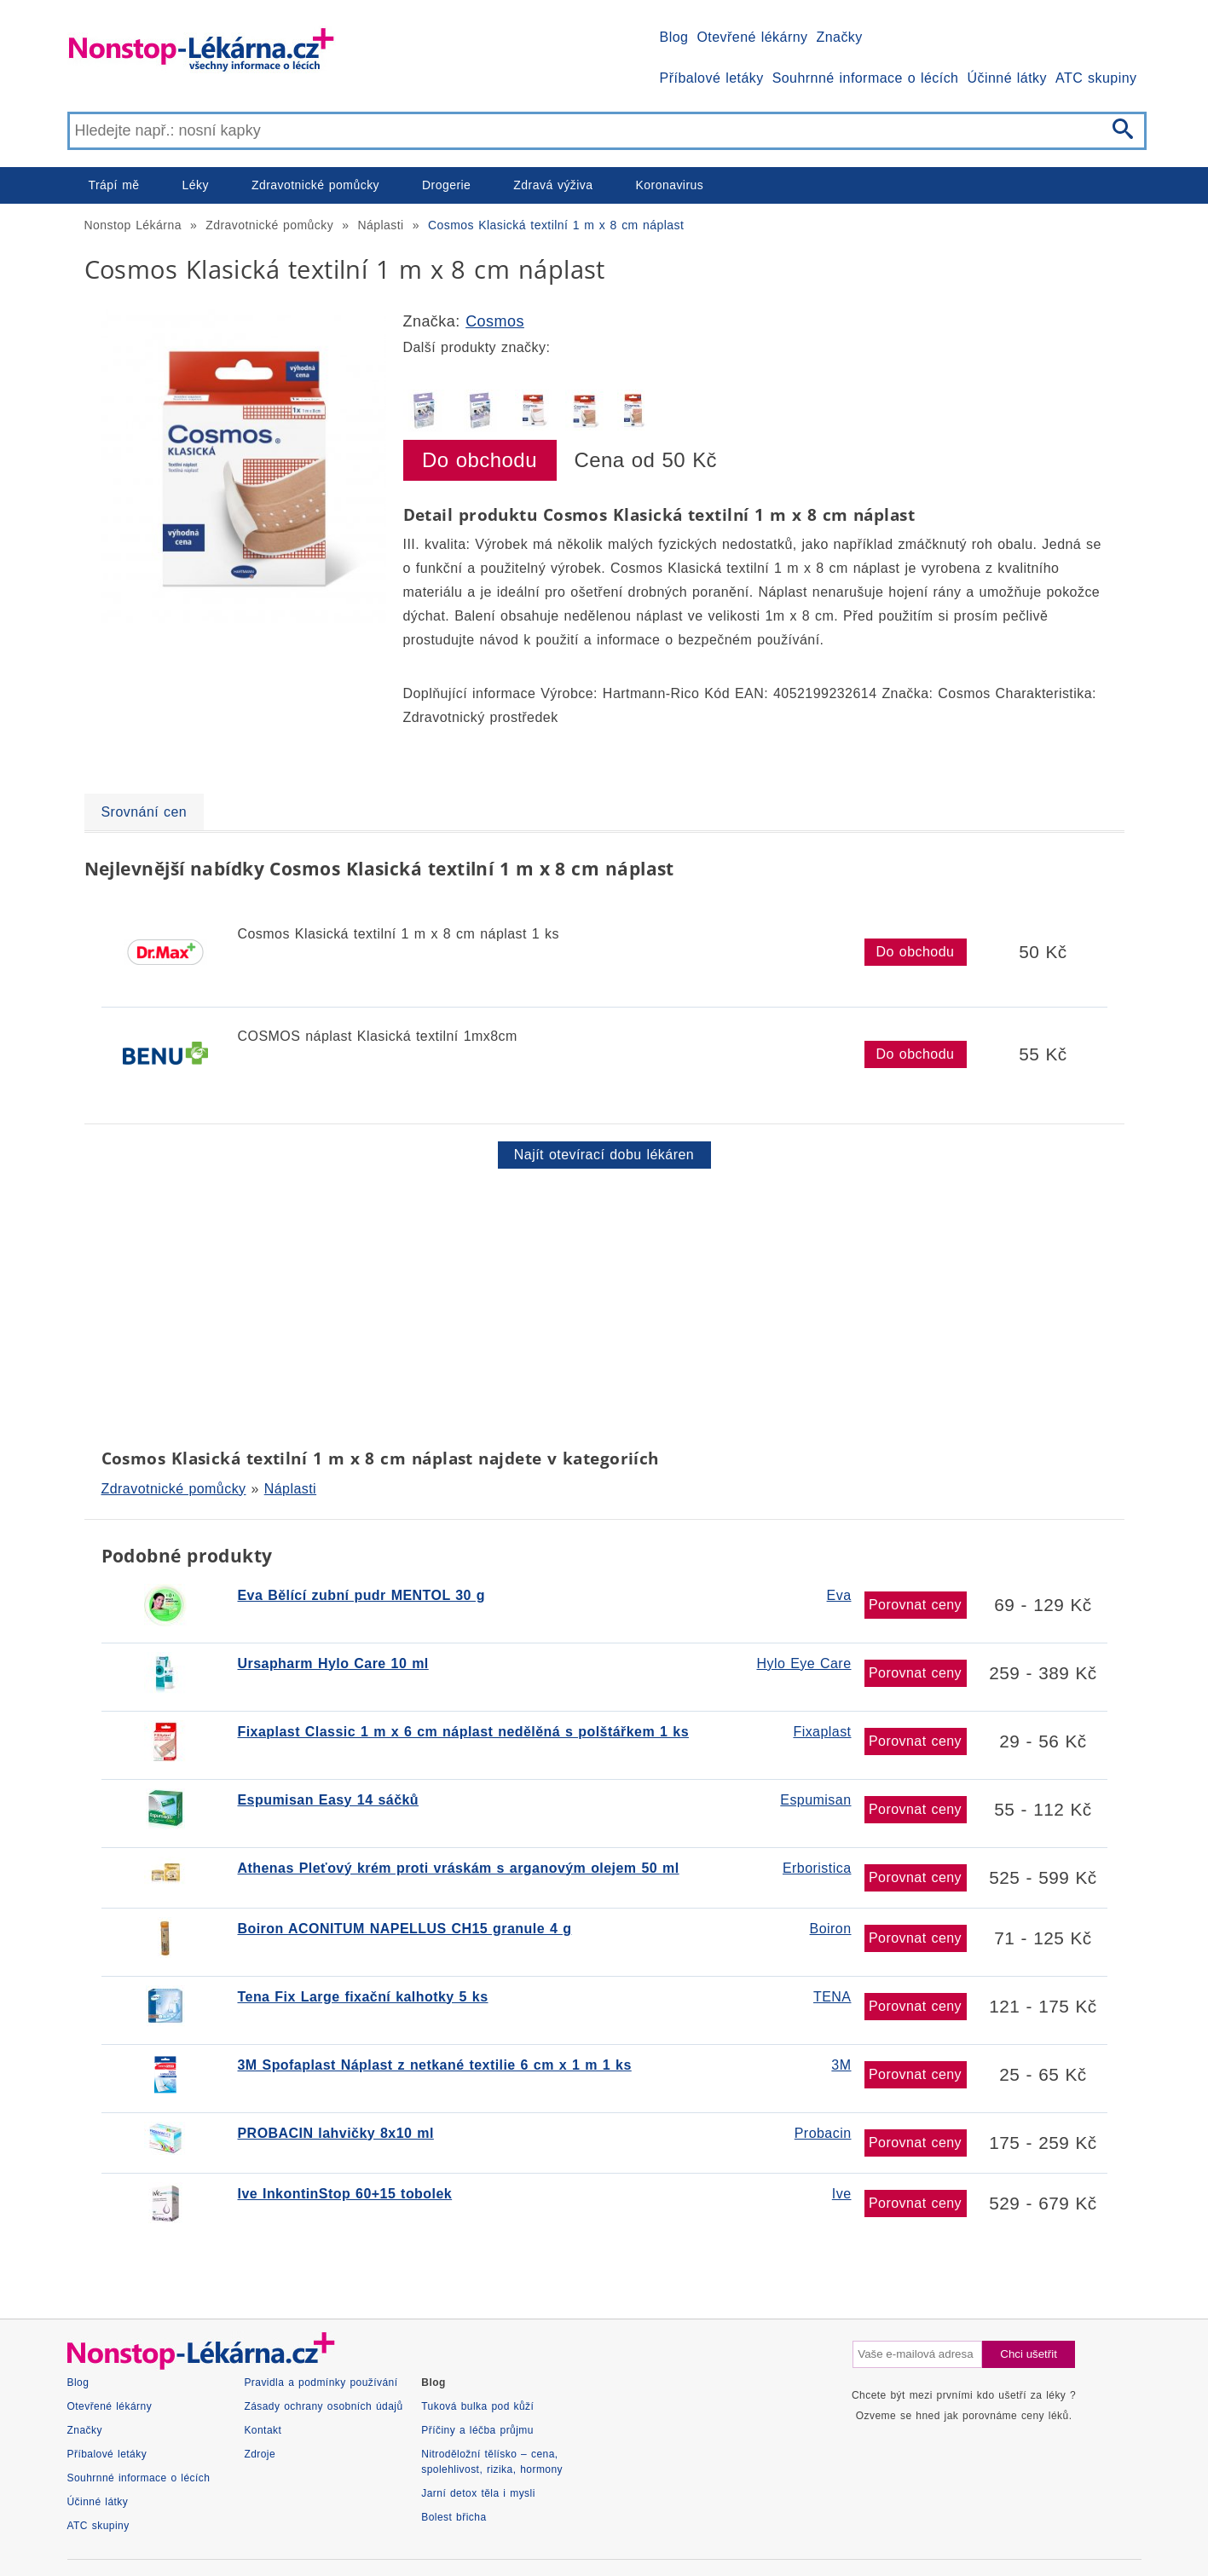 This screenshot has width=1208, height=2576. Describe the element at coordinates (823, 2133) in the screenshot. I see `Probacin` at that location.